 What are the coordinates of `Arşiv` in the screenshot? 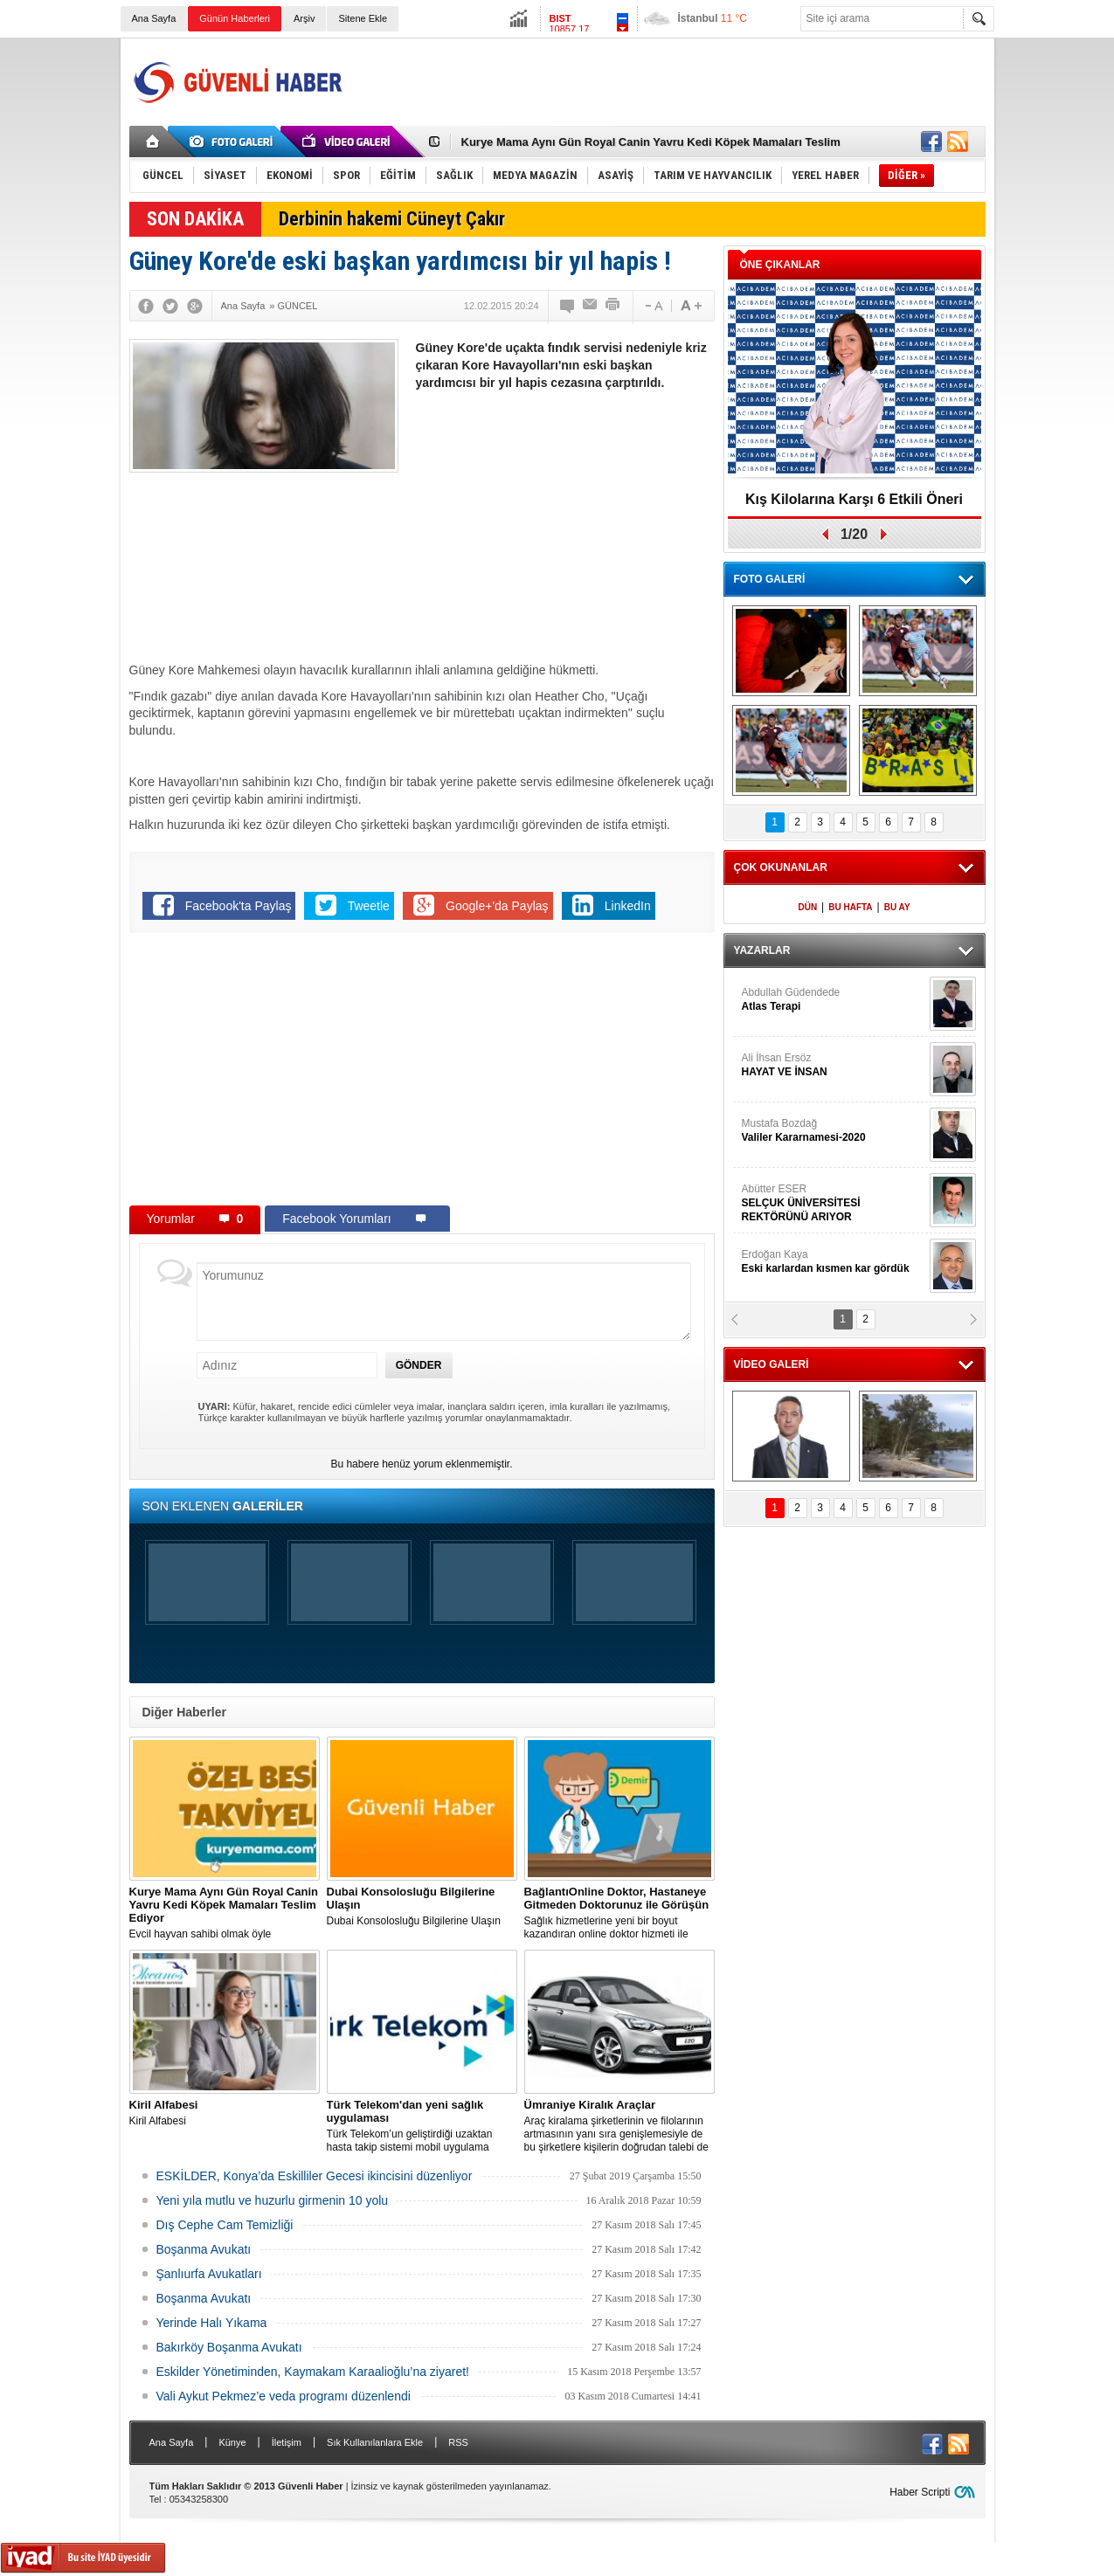 It's located at (304, 18).